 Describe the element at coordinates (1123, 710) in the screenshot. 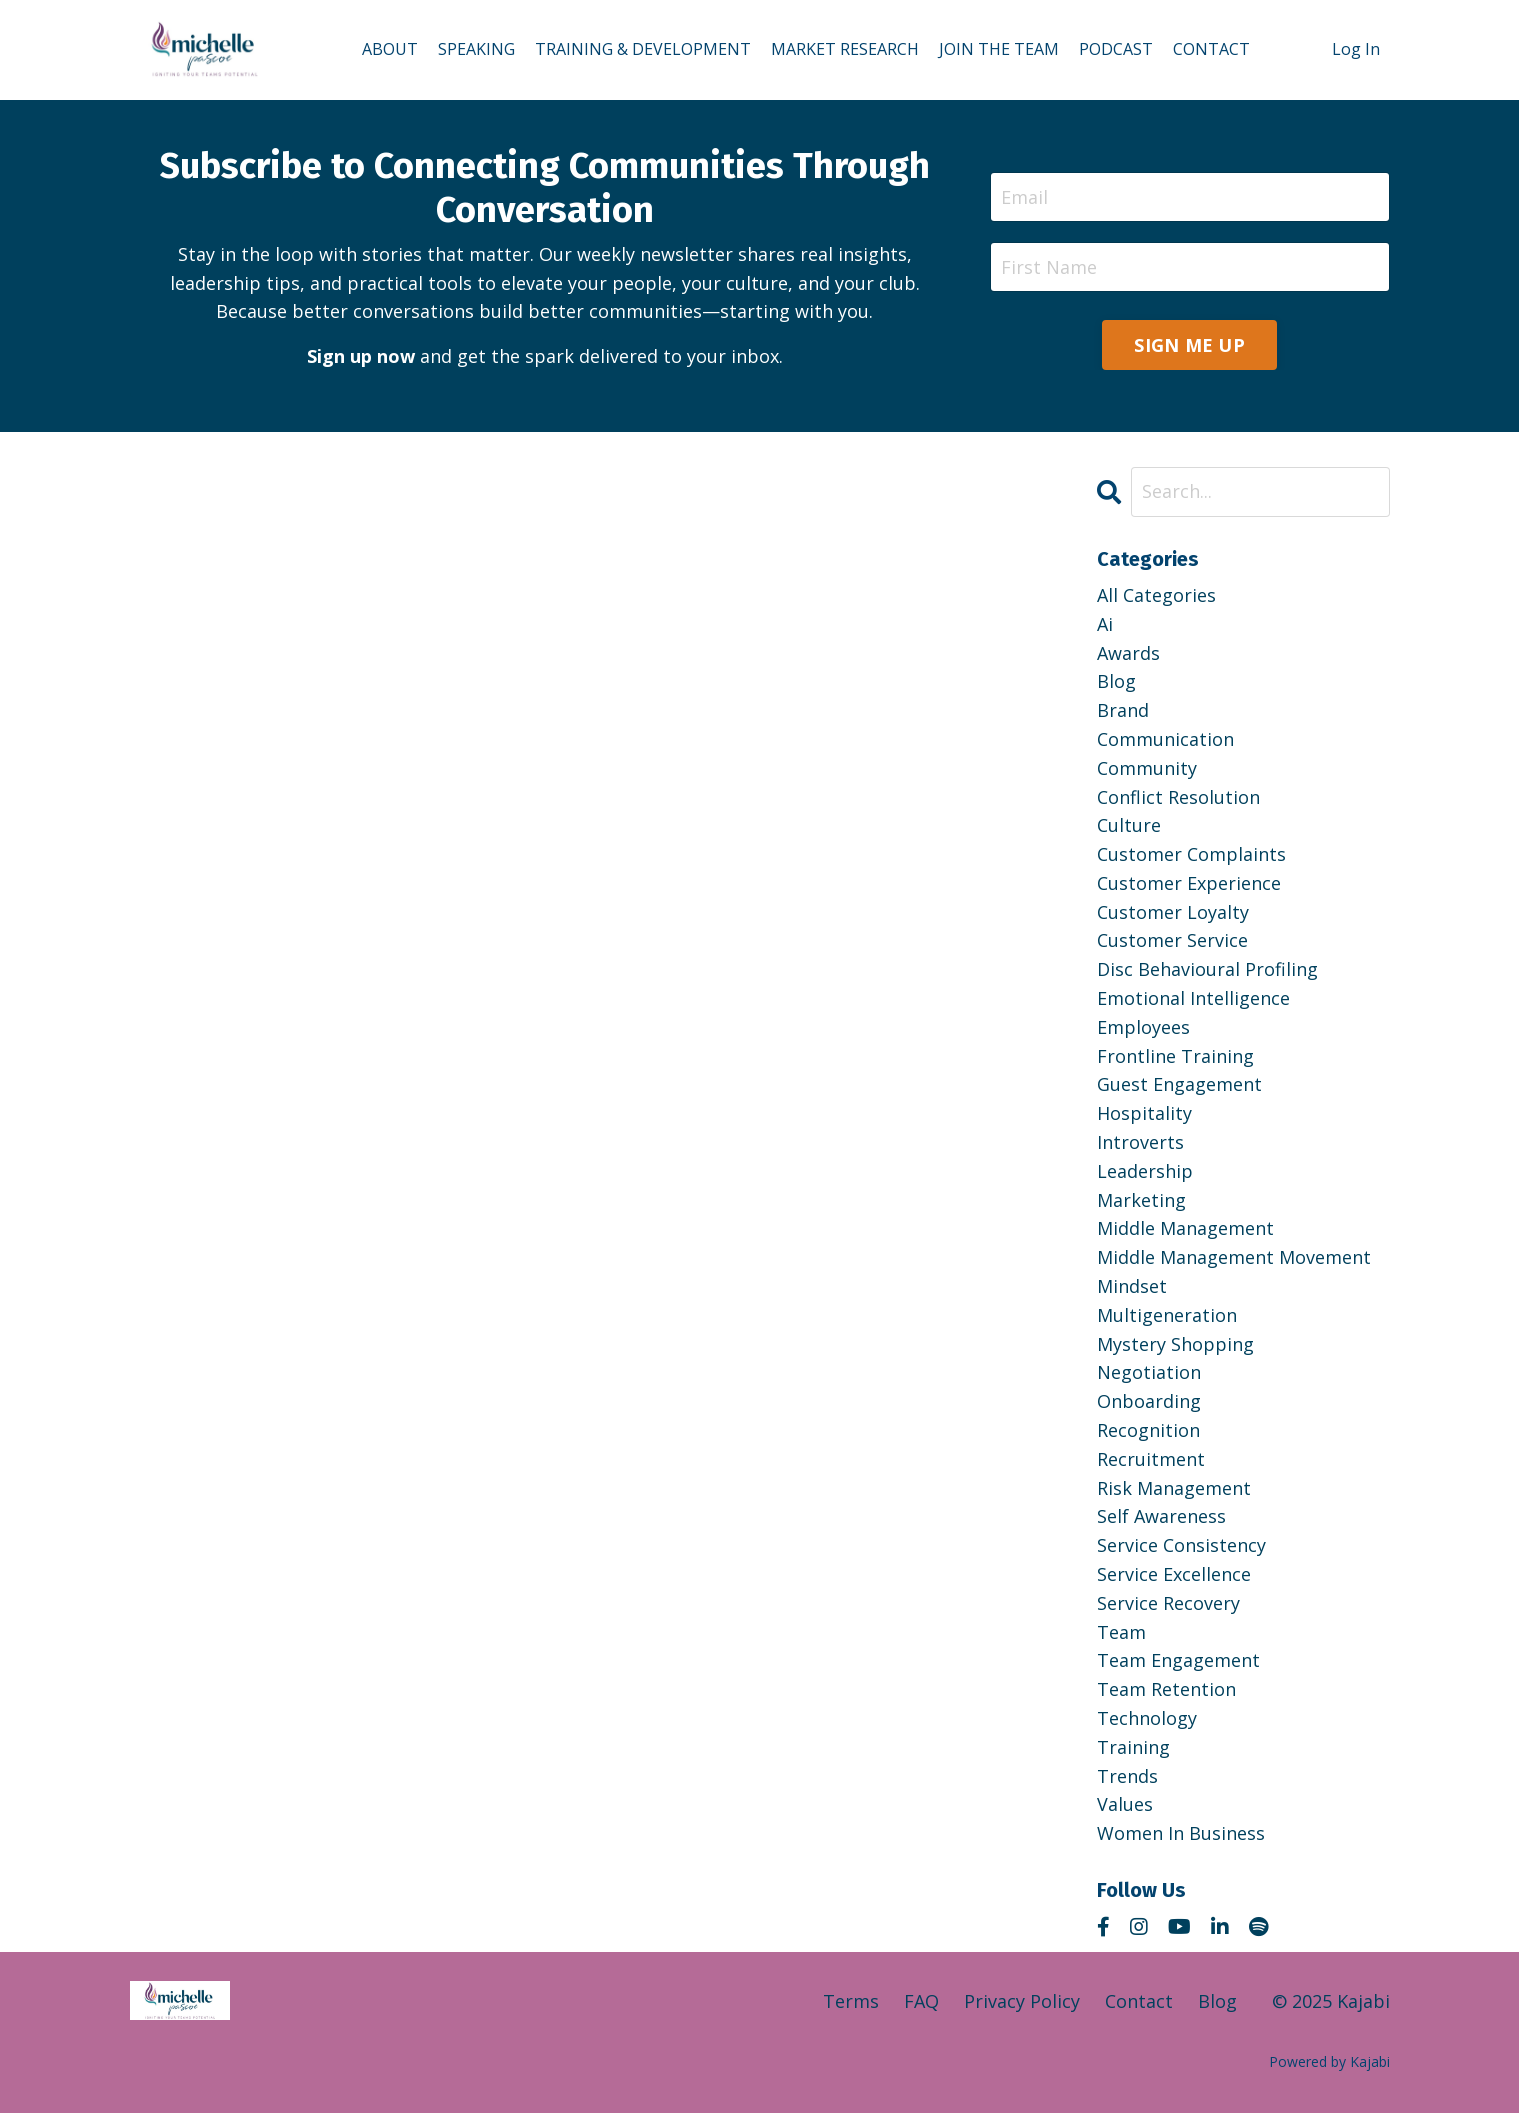

I see `brand` at that location.